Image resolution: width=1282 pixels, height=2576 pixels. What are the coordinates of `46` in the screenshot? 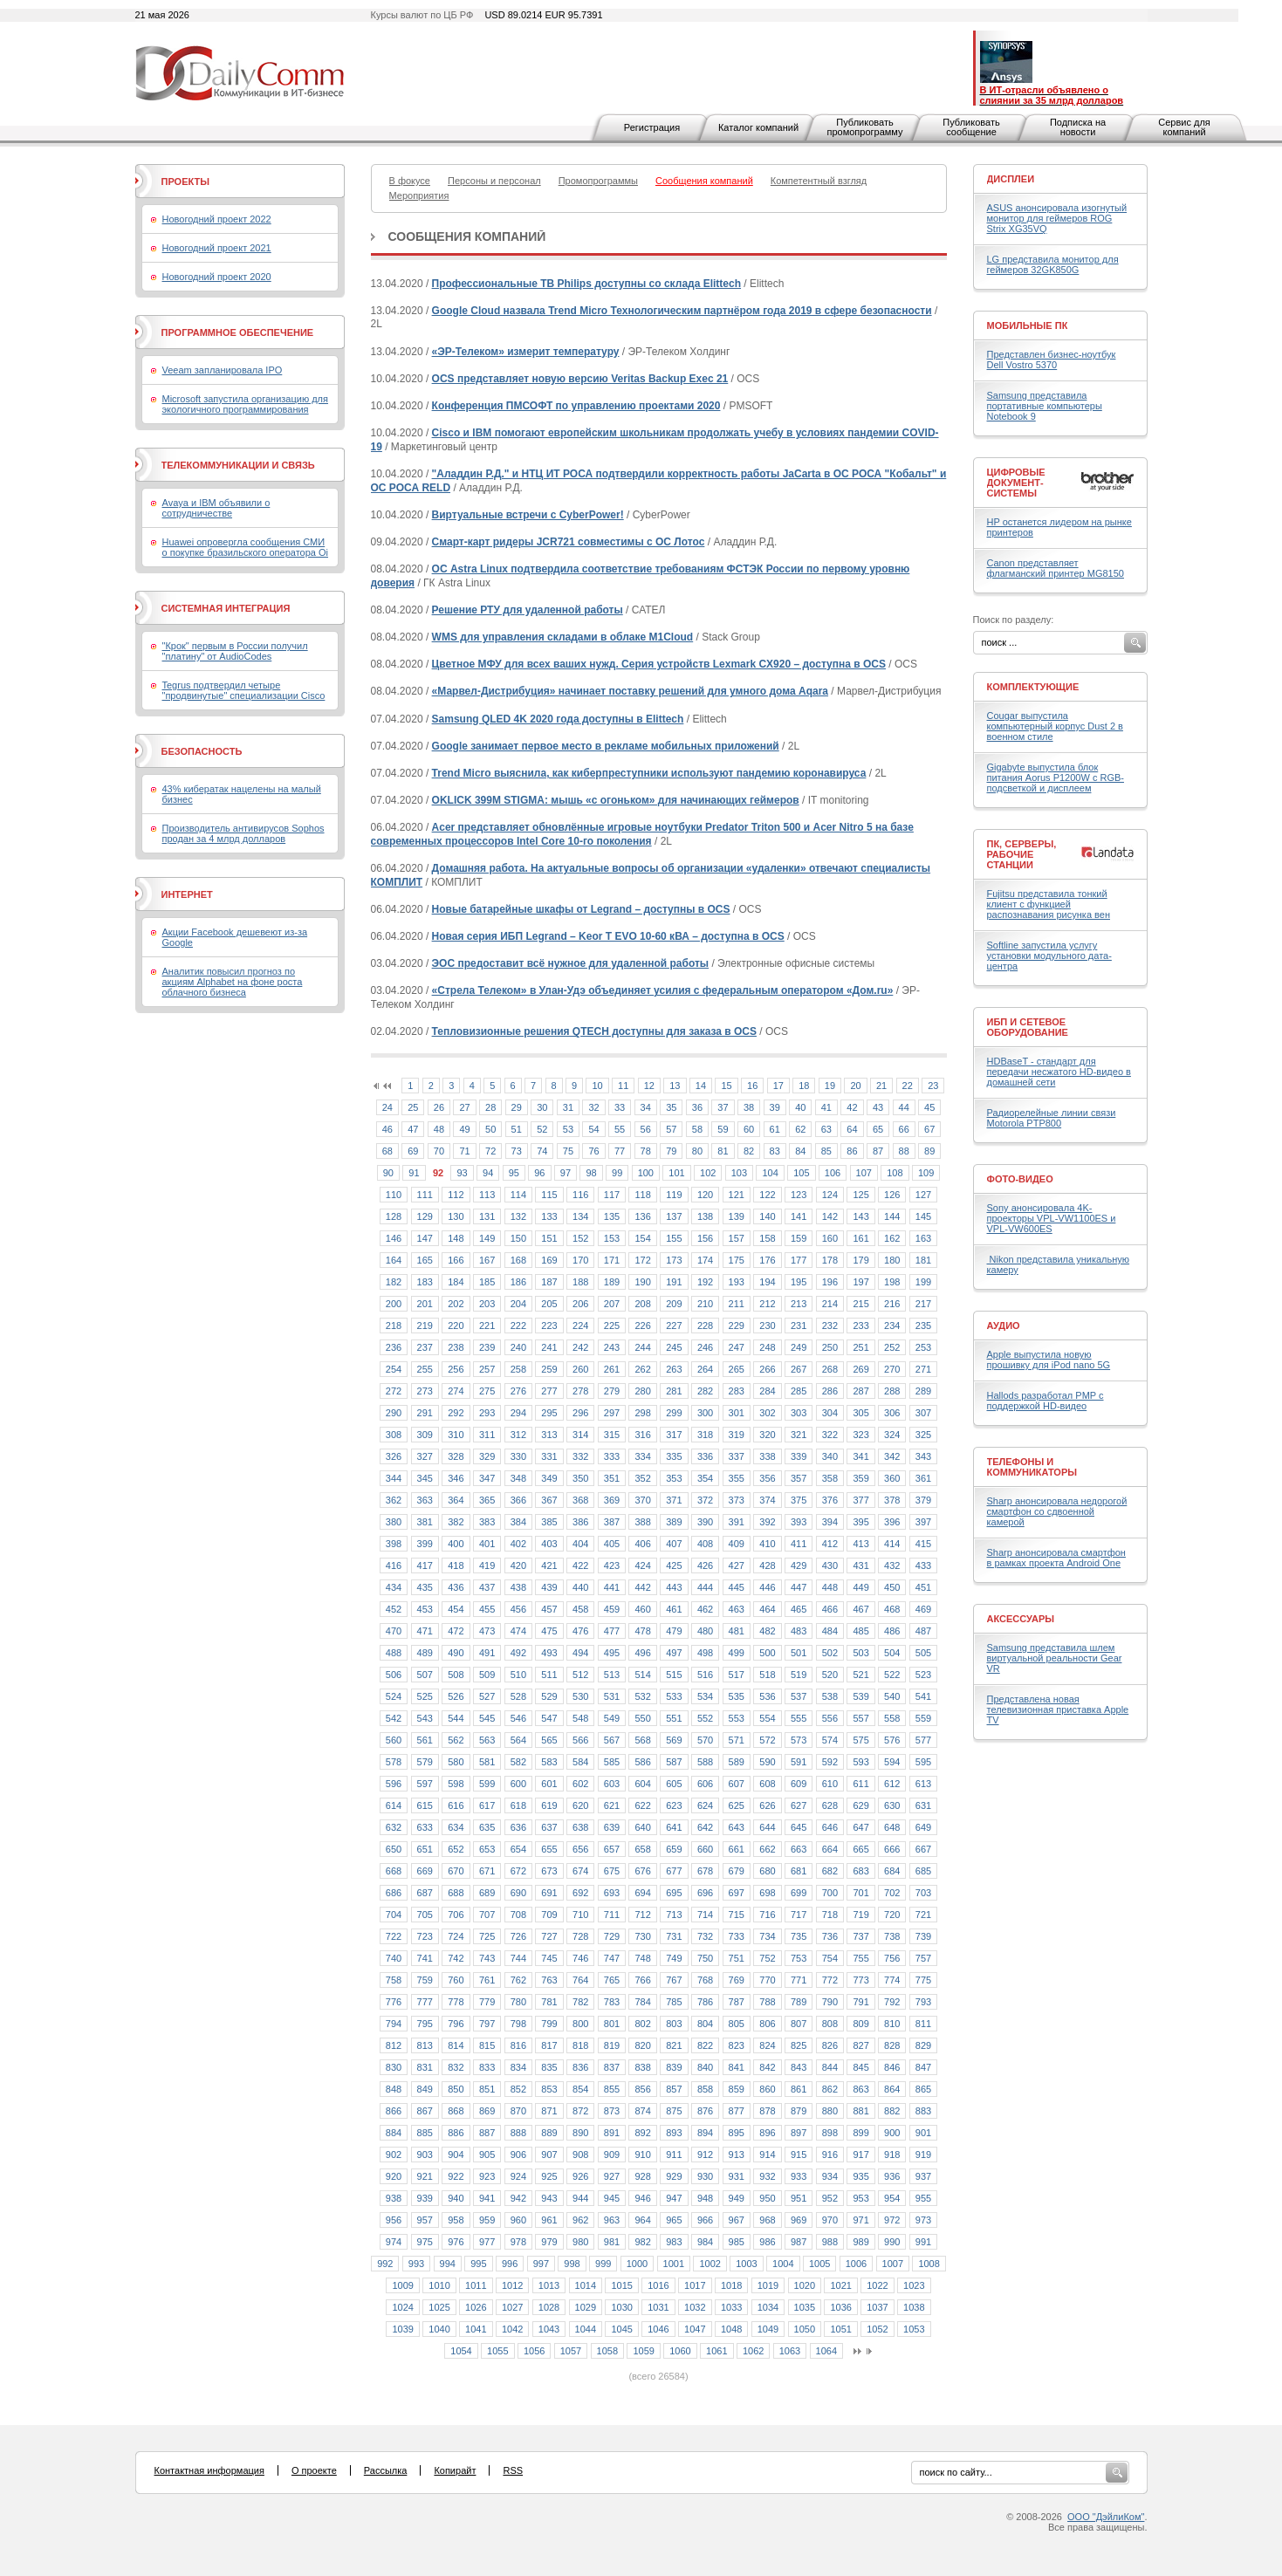 It's located at (387, 1129).